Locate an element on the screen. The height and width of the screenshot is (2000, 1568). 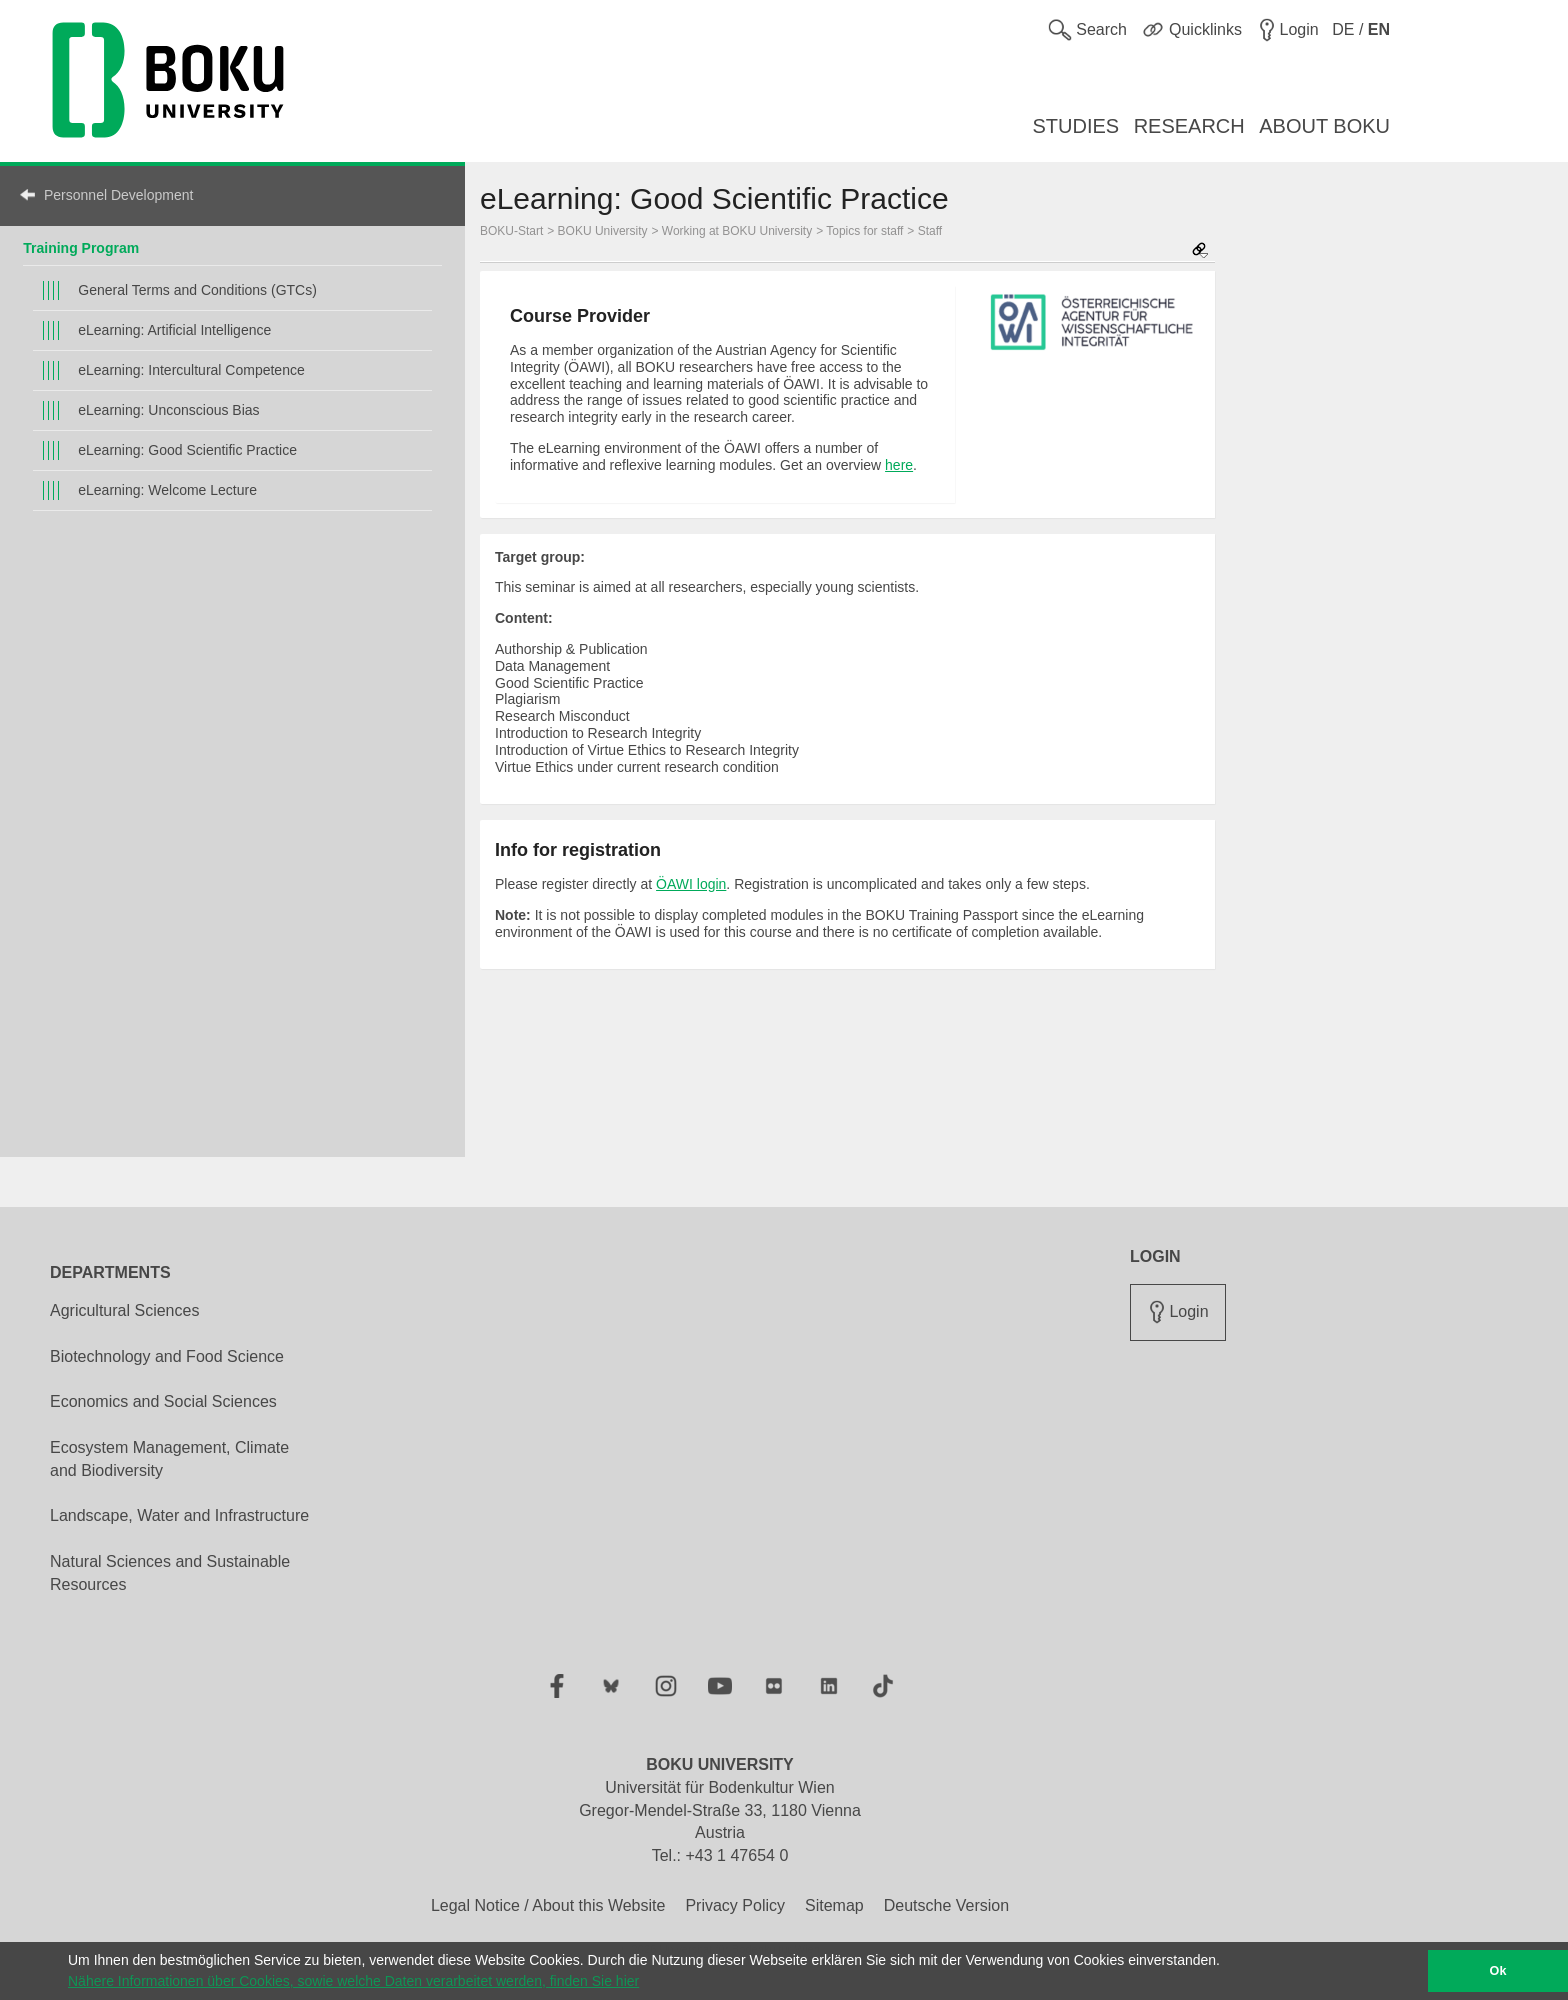
Economics and Social Sciences is located at coordinates (163, 1401).